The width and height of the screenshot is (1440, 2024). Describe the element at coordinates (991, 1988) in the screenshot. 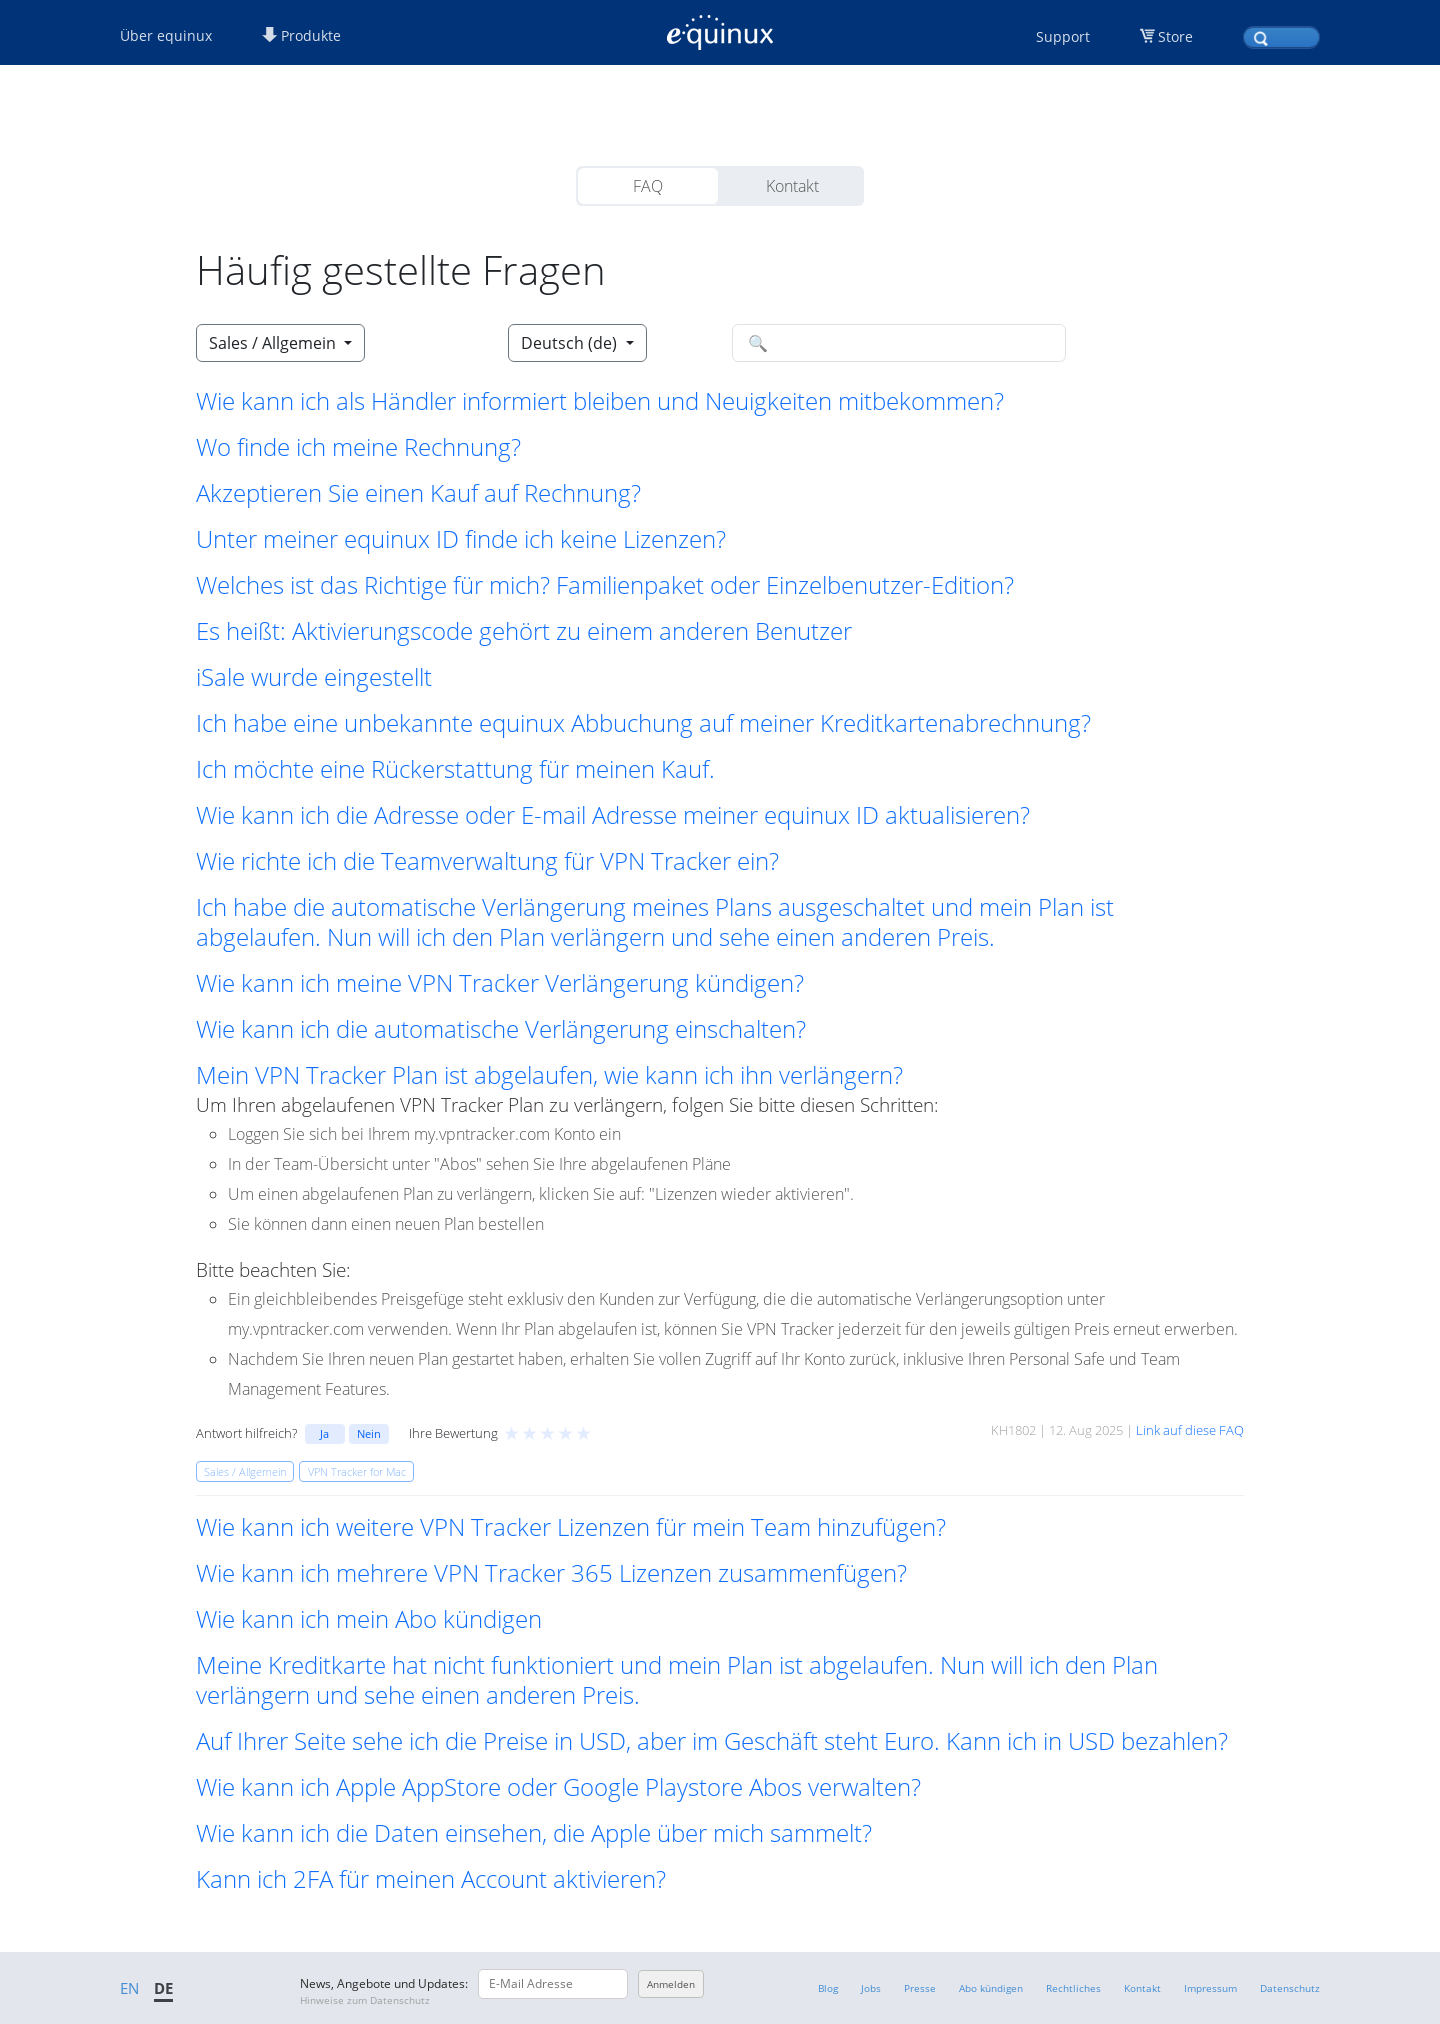

I see `Abo kündigen` at that location.